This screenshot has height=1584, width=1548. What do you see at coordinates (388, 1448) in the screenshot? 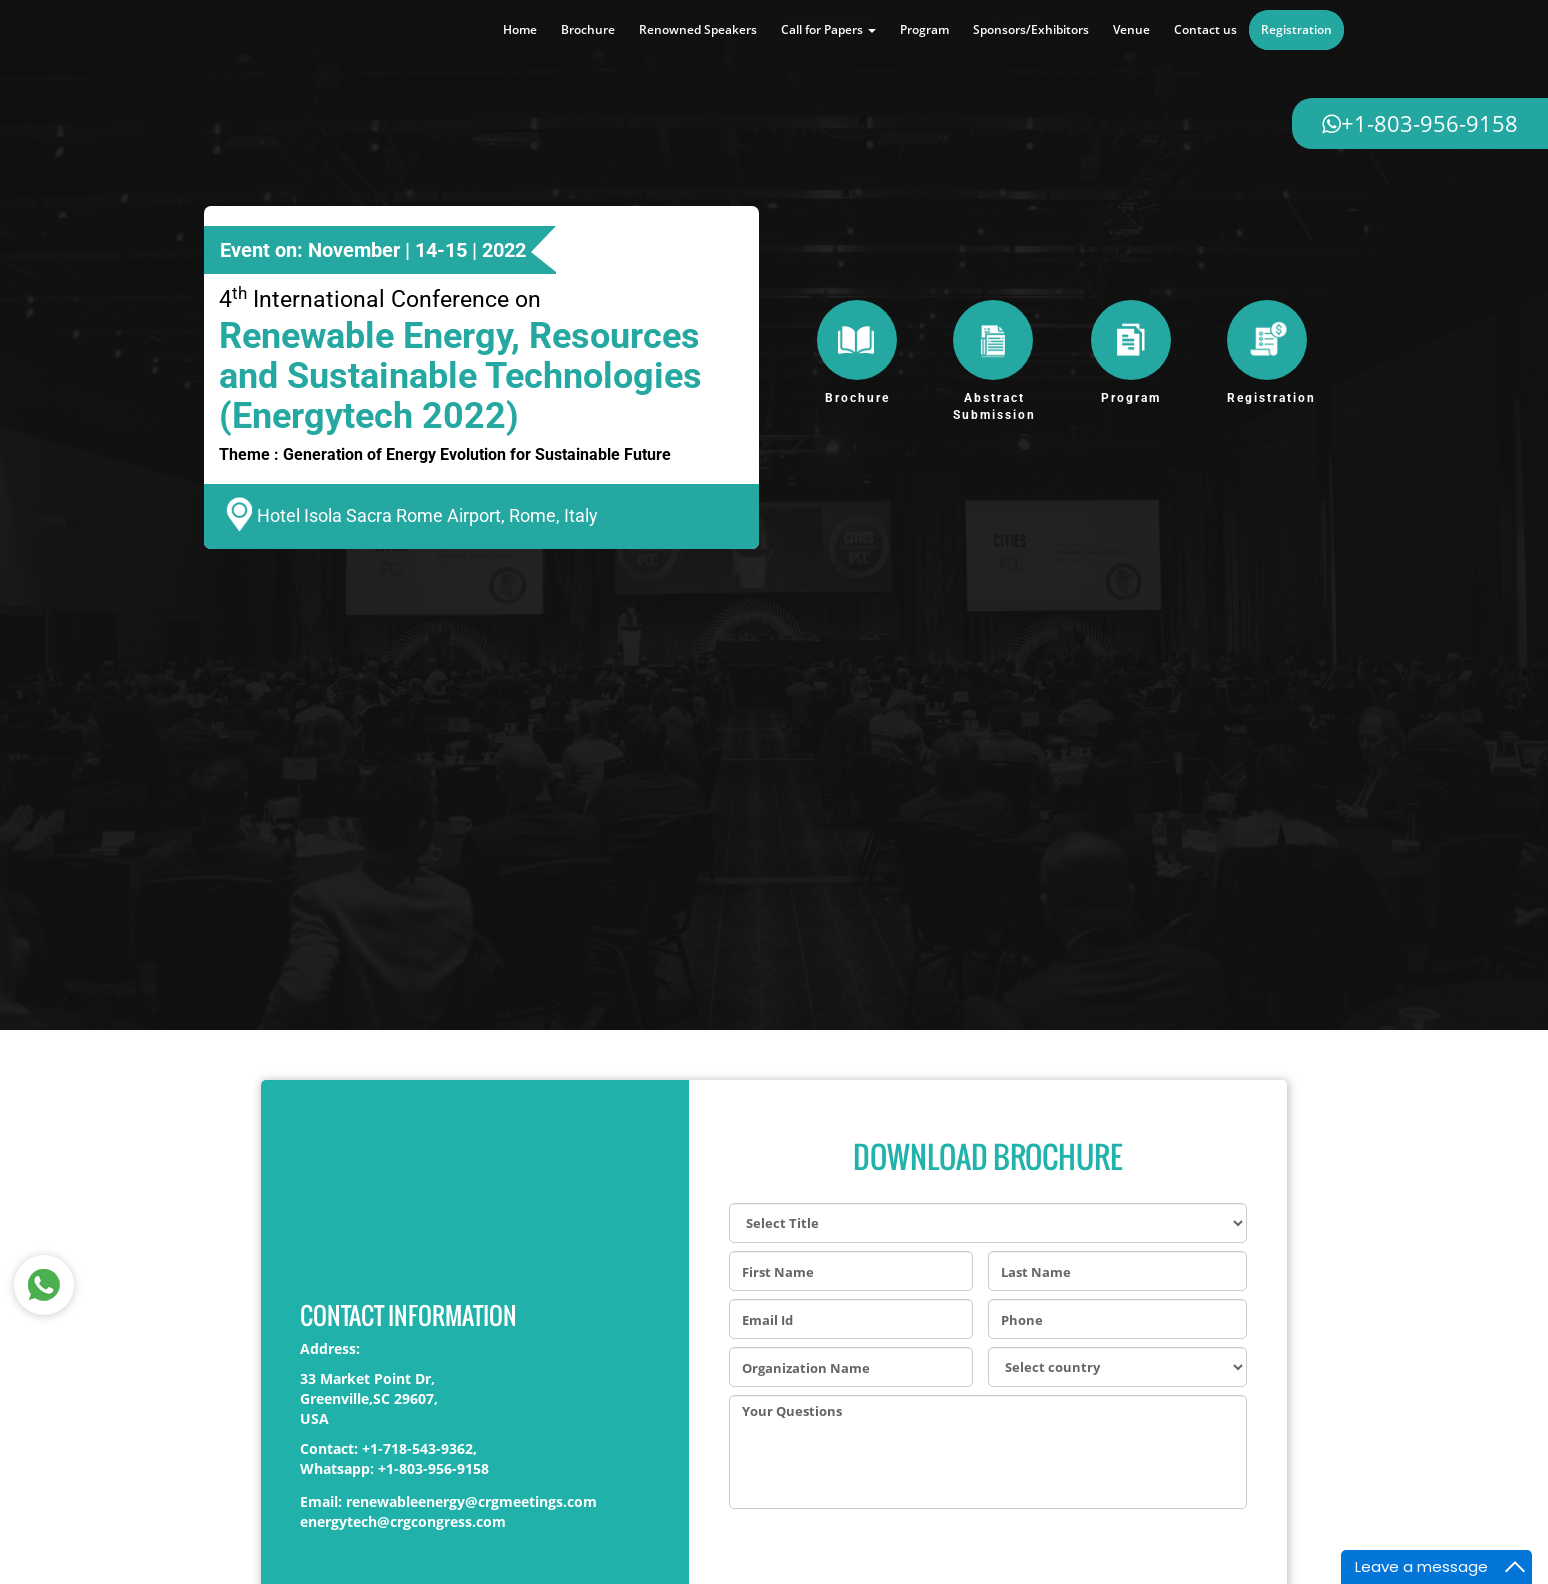
I see `Contact: +1-718-543-9362,` at bounding box center [388, 1448].